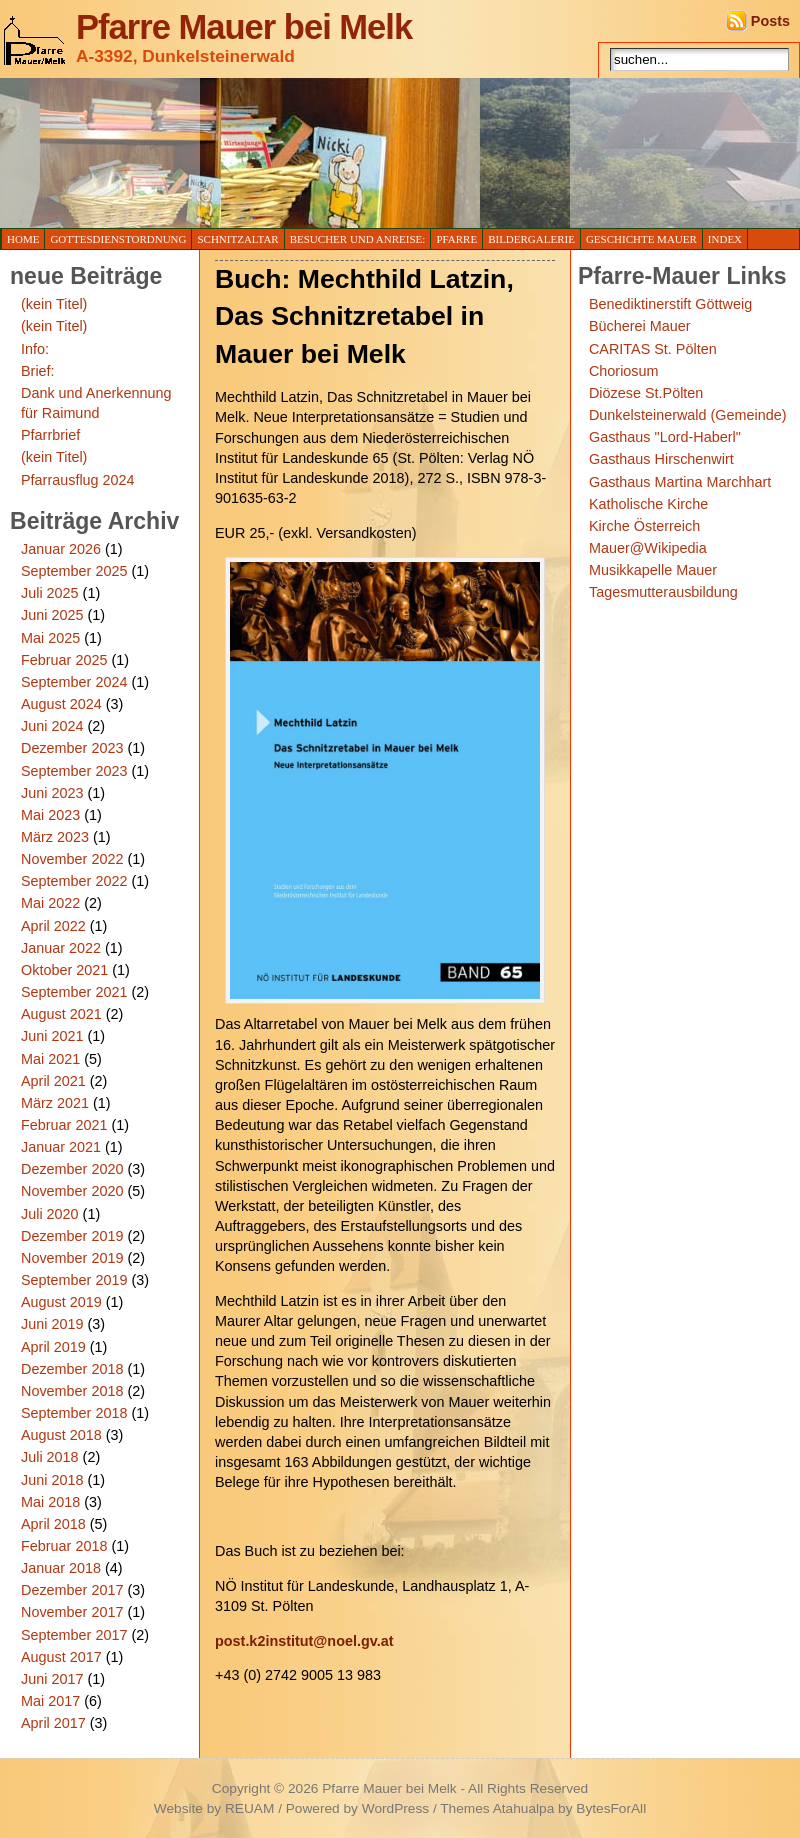 The height and width of the screenshot is (1838, 800). Describe the element at coordinates (52, 793) in the screenshot. I see `Juni 2023` at that location.